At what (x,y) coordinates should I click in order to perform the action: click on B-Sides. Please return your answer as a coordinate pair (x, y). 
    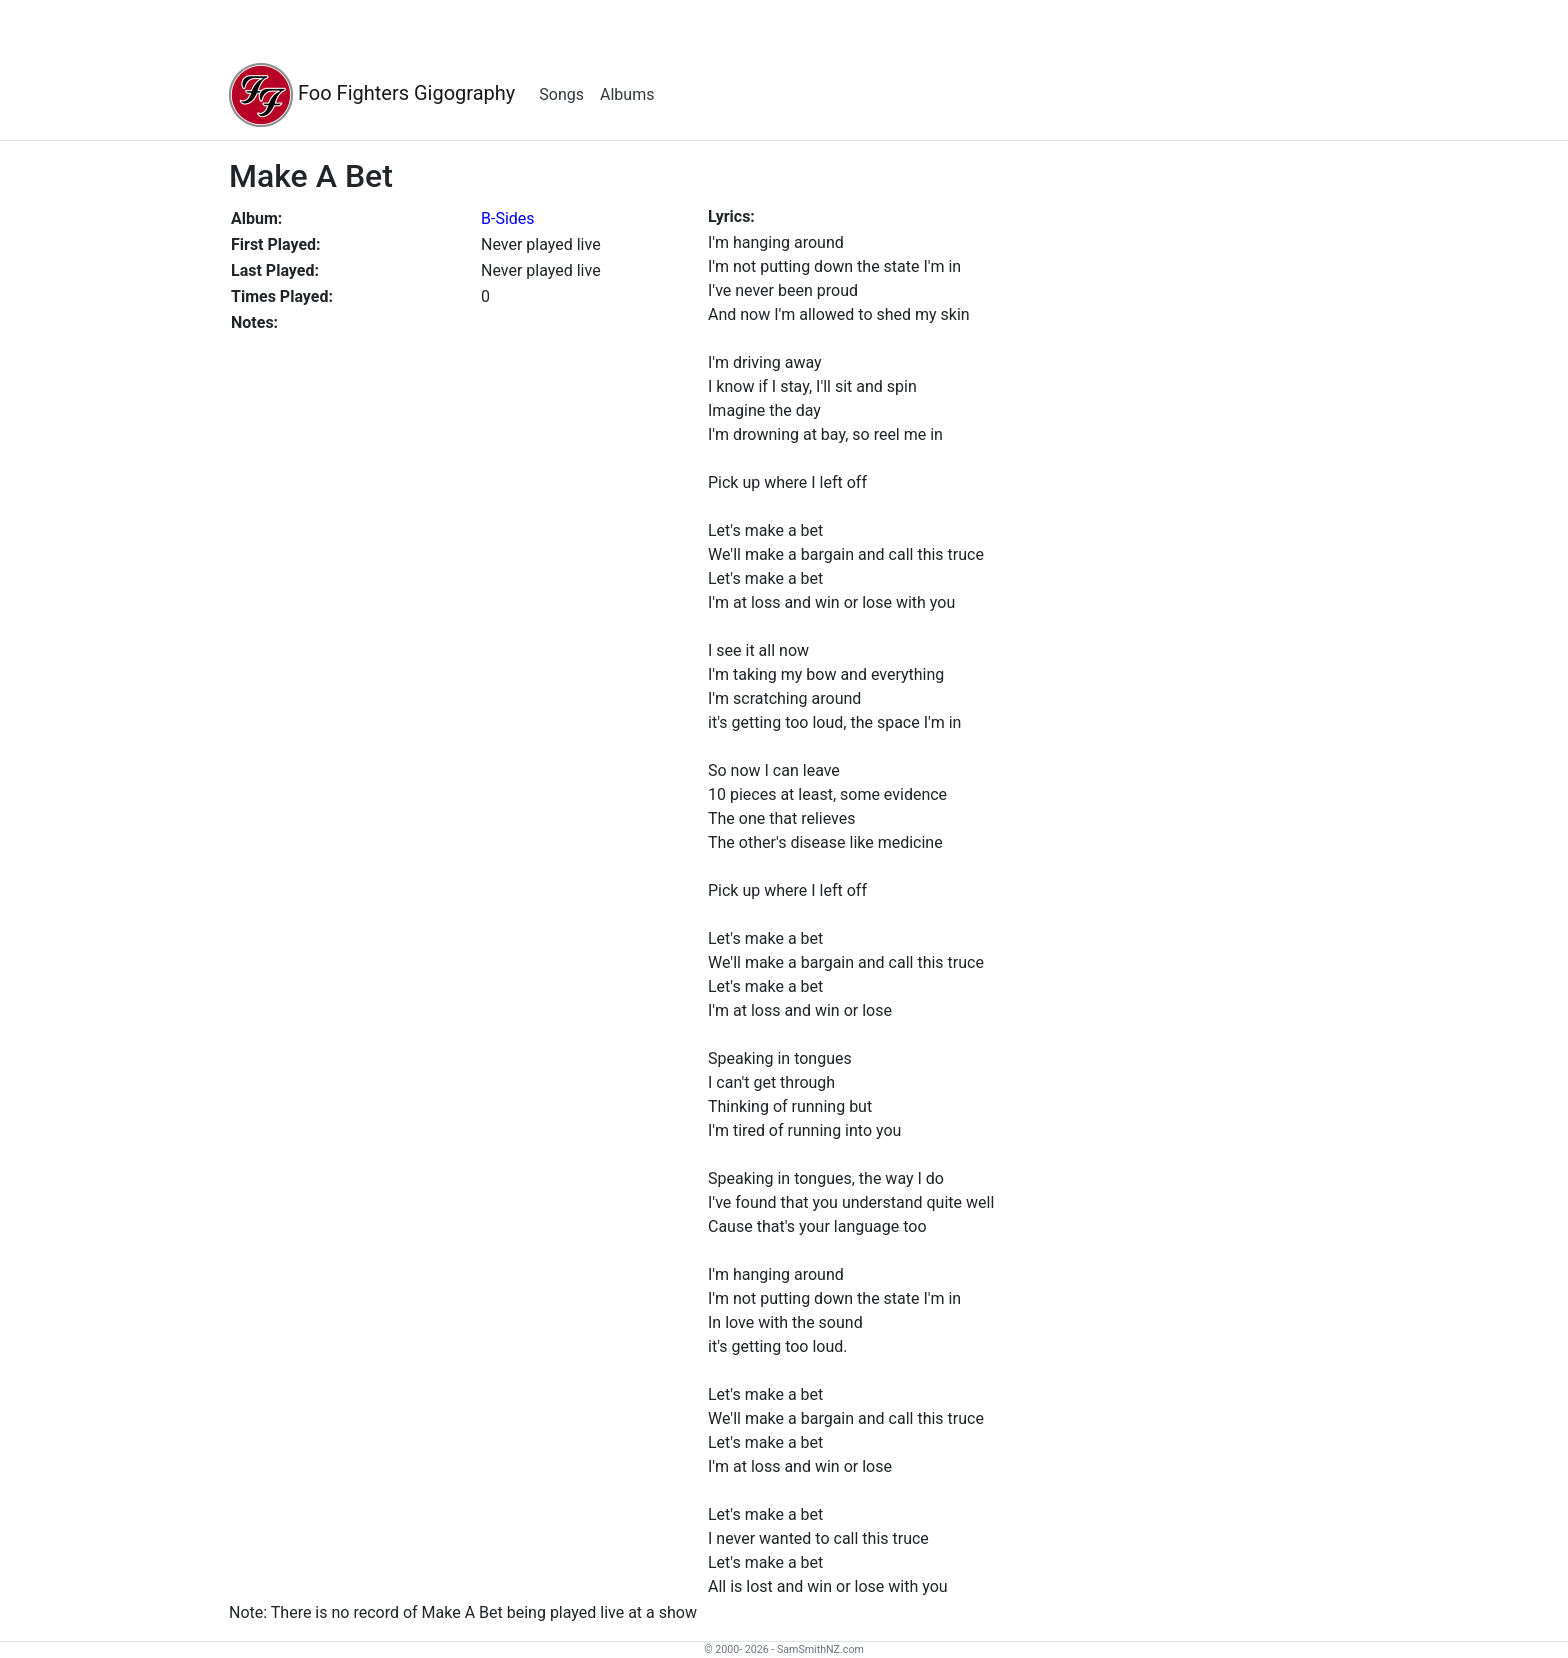
    Looking at the image, I should click on (508, 218).